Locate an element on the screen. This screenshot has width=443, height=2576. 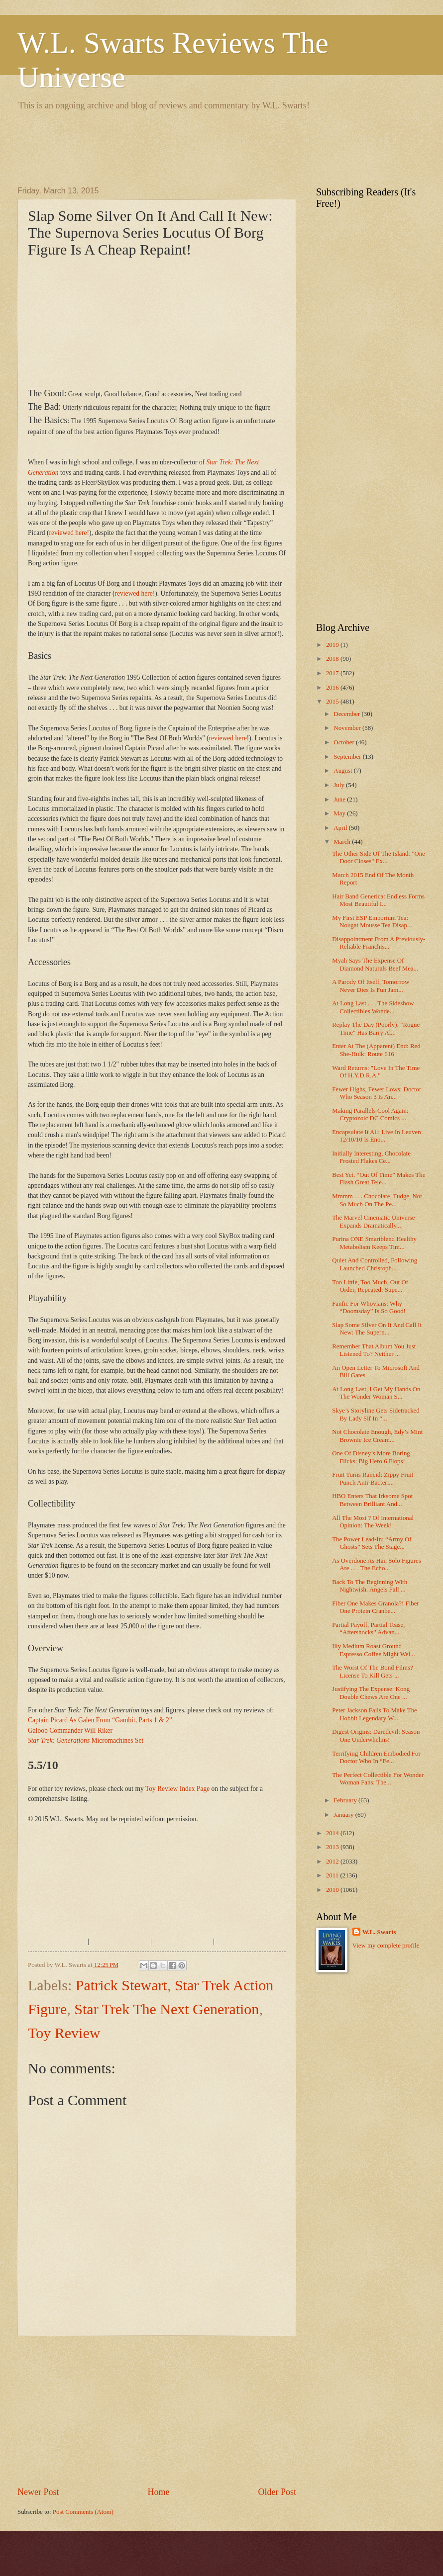
2016 is located at coordinates (333, 687).